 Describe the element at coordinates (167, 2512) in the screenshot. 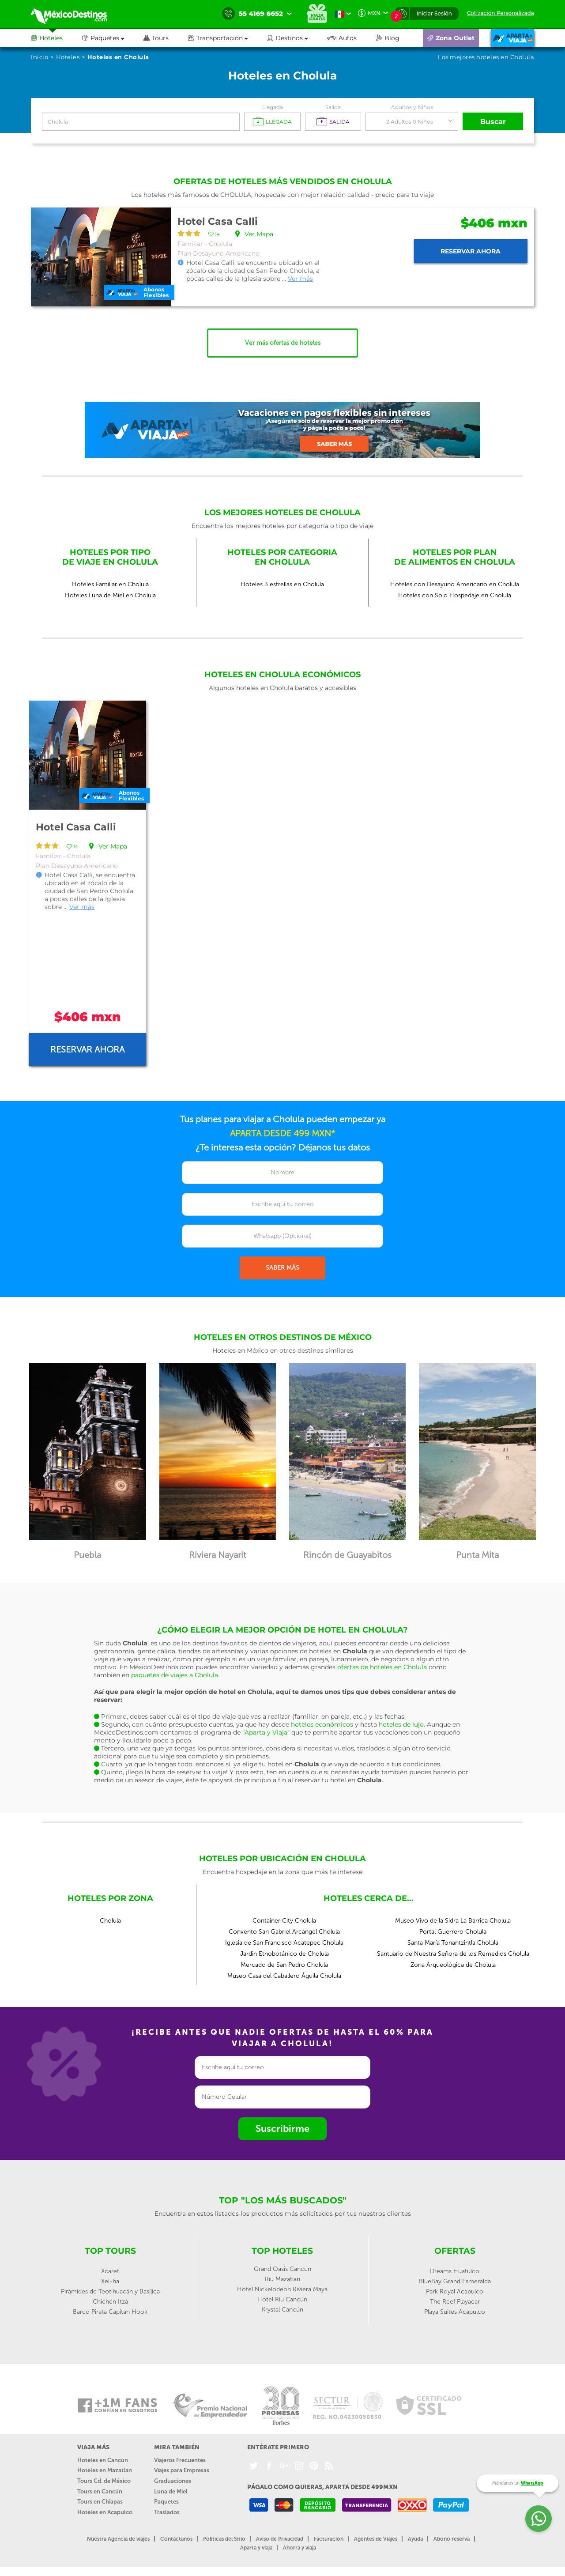

I see `Traslados` at that location.